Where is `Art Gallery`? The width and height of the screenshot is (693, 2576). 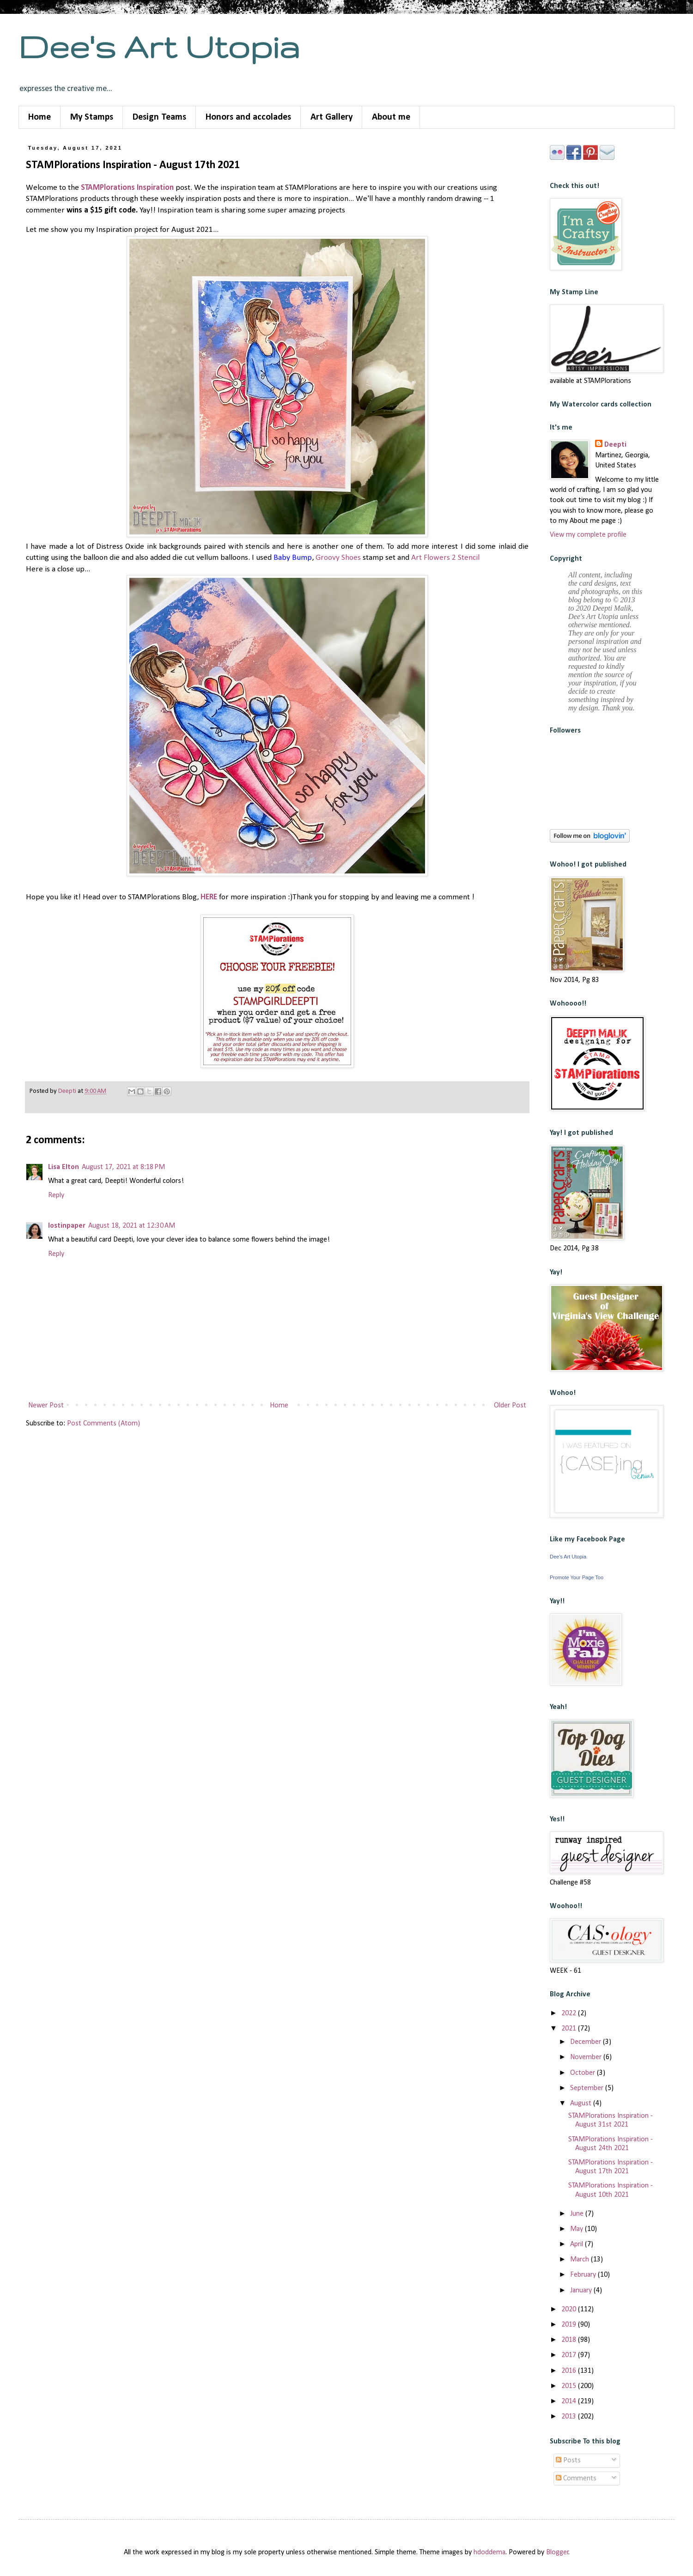
Art Gallery is located at coordinates (331, 117).